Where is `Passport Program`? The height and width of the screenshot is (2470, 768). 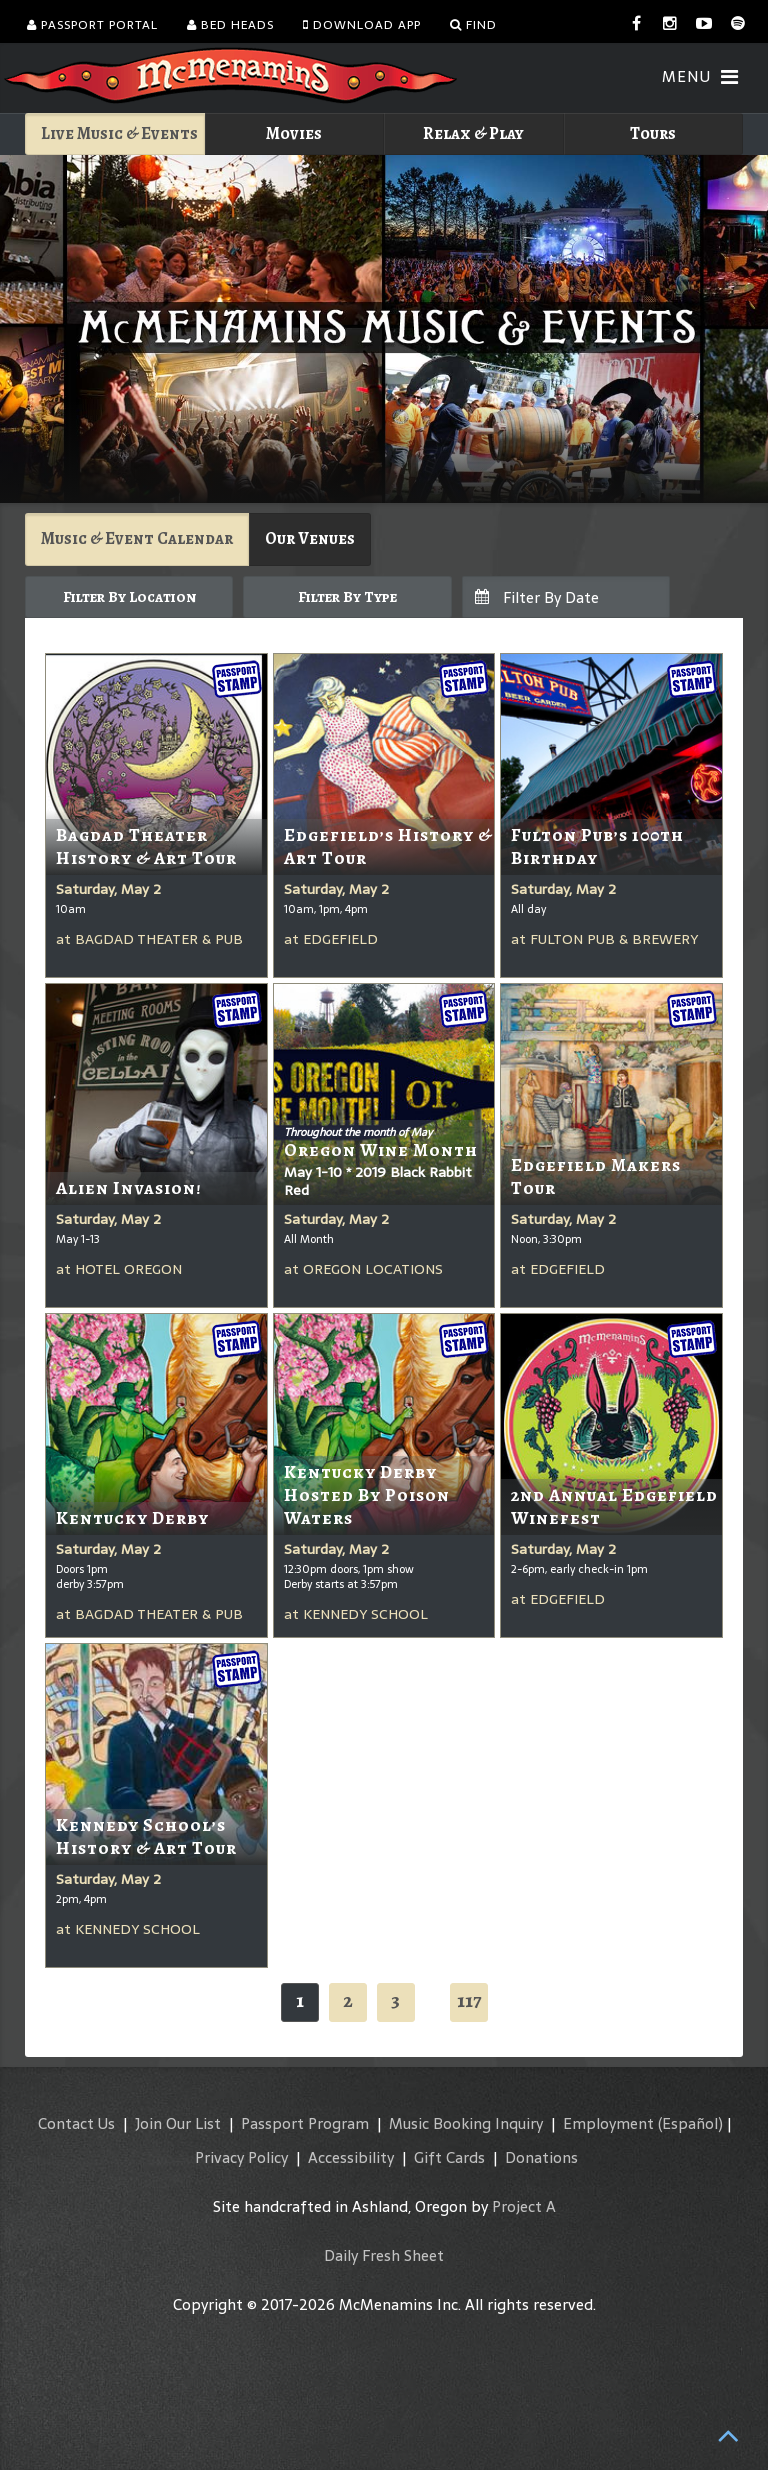
Passport Program is located at coordinates (305, 2123).